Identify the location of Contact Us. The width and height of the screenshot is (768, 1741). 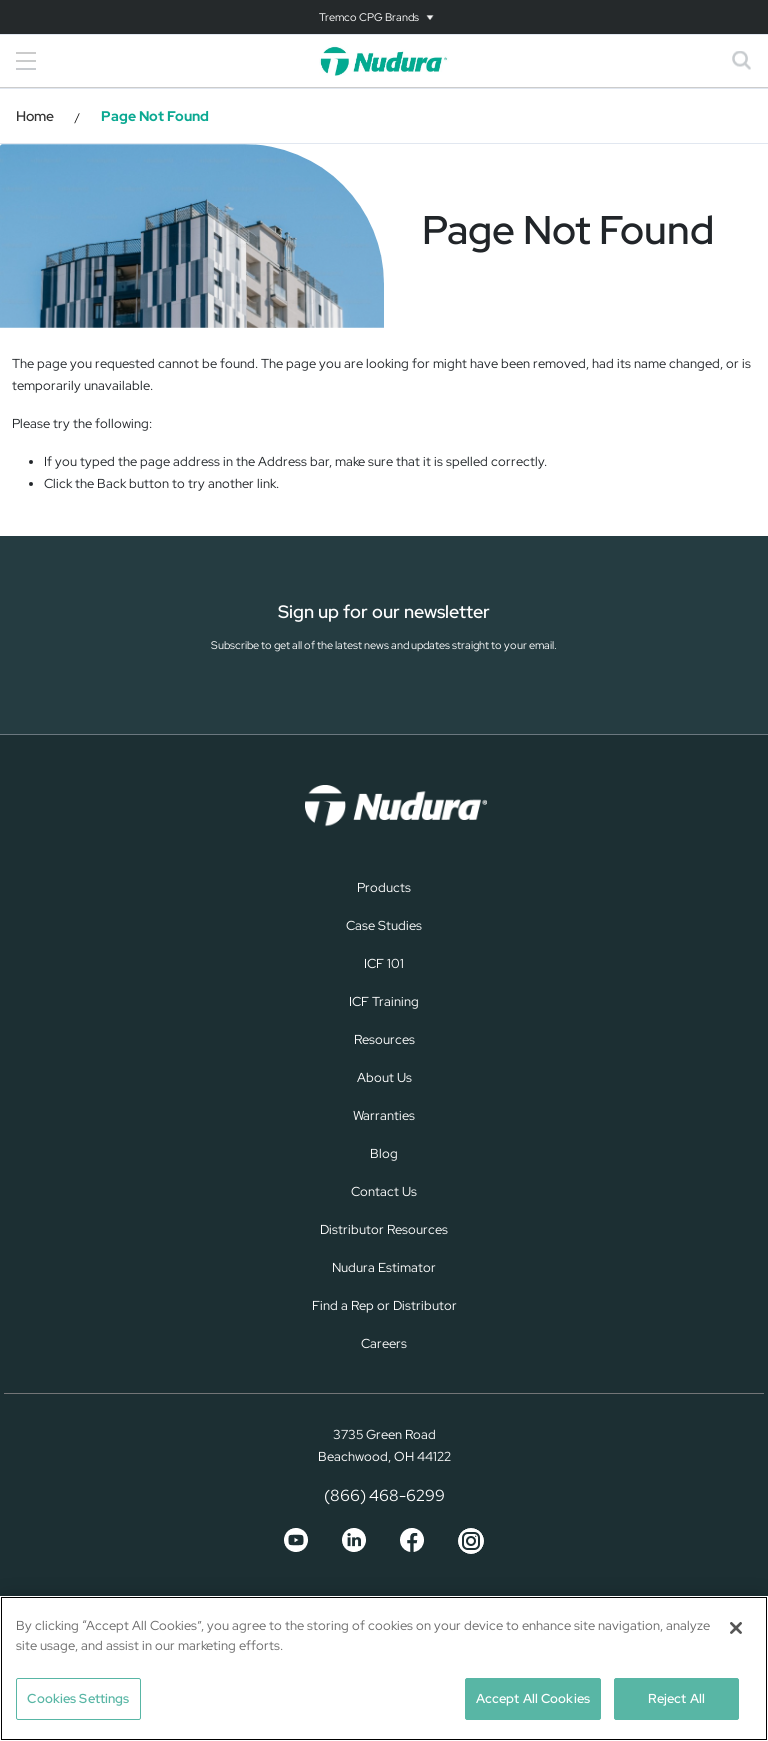
(384, 1191).